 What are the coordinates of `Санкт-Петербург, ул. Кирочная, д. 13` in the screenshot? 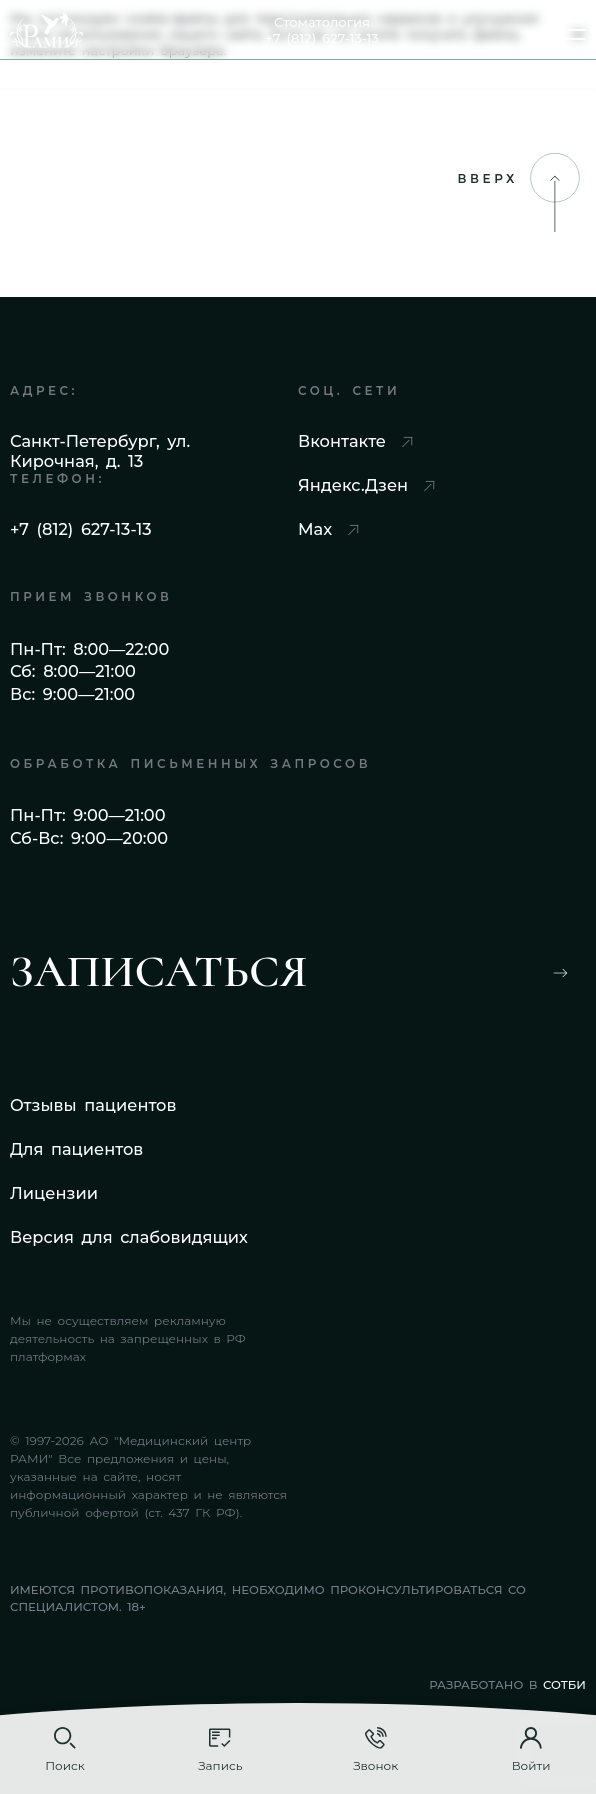 It's located at (100, 451).